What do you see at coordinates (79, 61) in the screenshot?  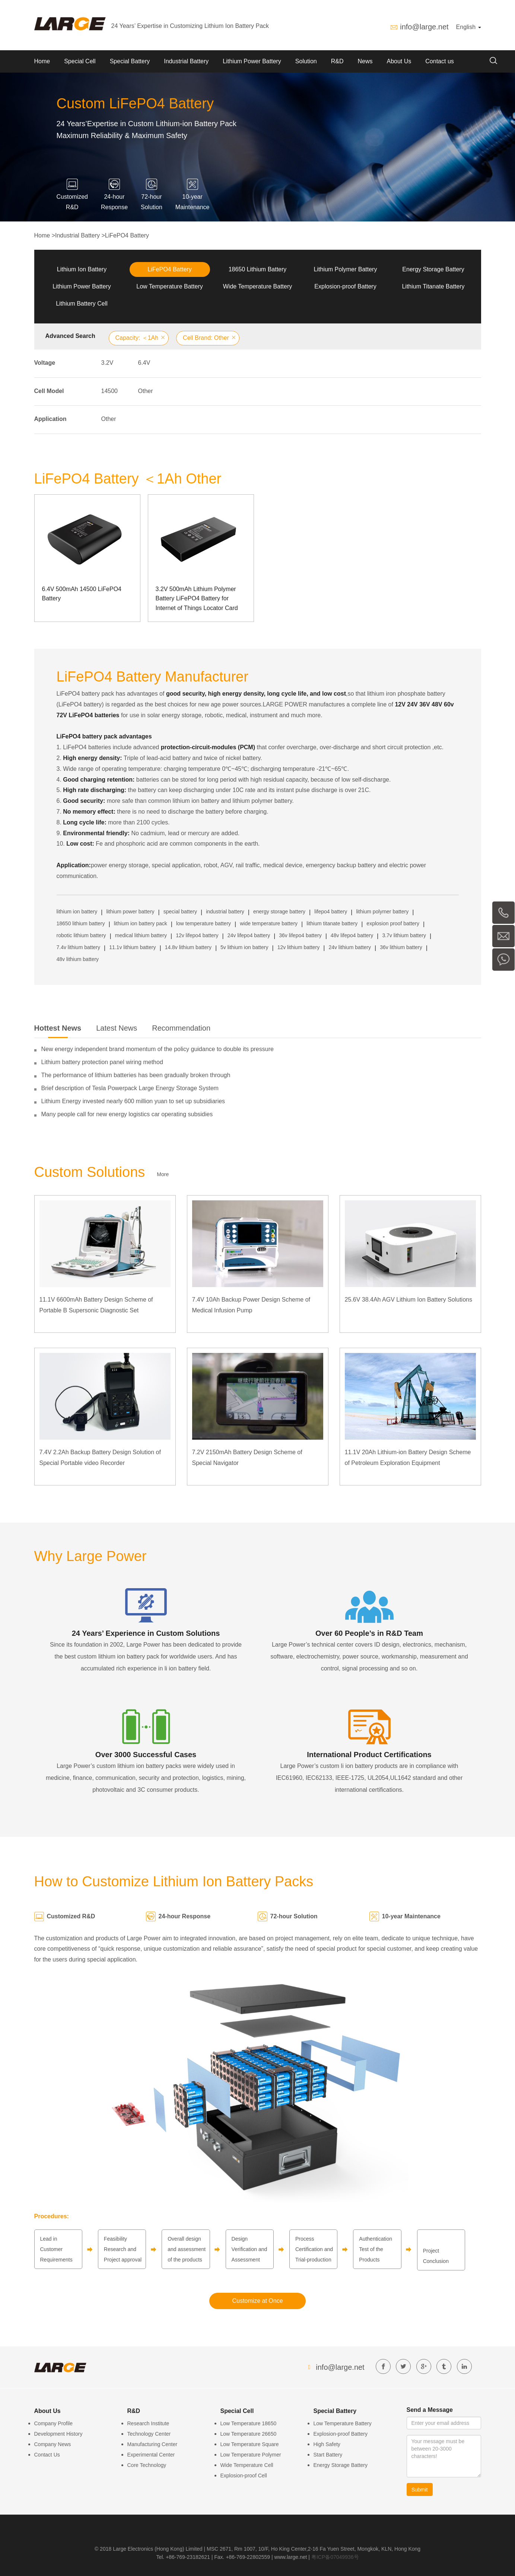 I see `Special Cell` at bounding box center [79, 61].